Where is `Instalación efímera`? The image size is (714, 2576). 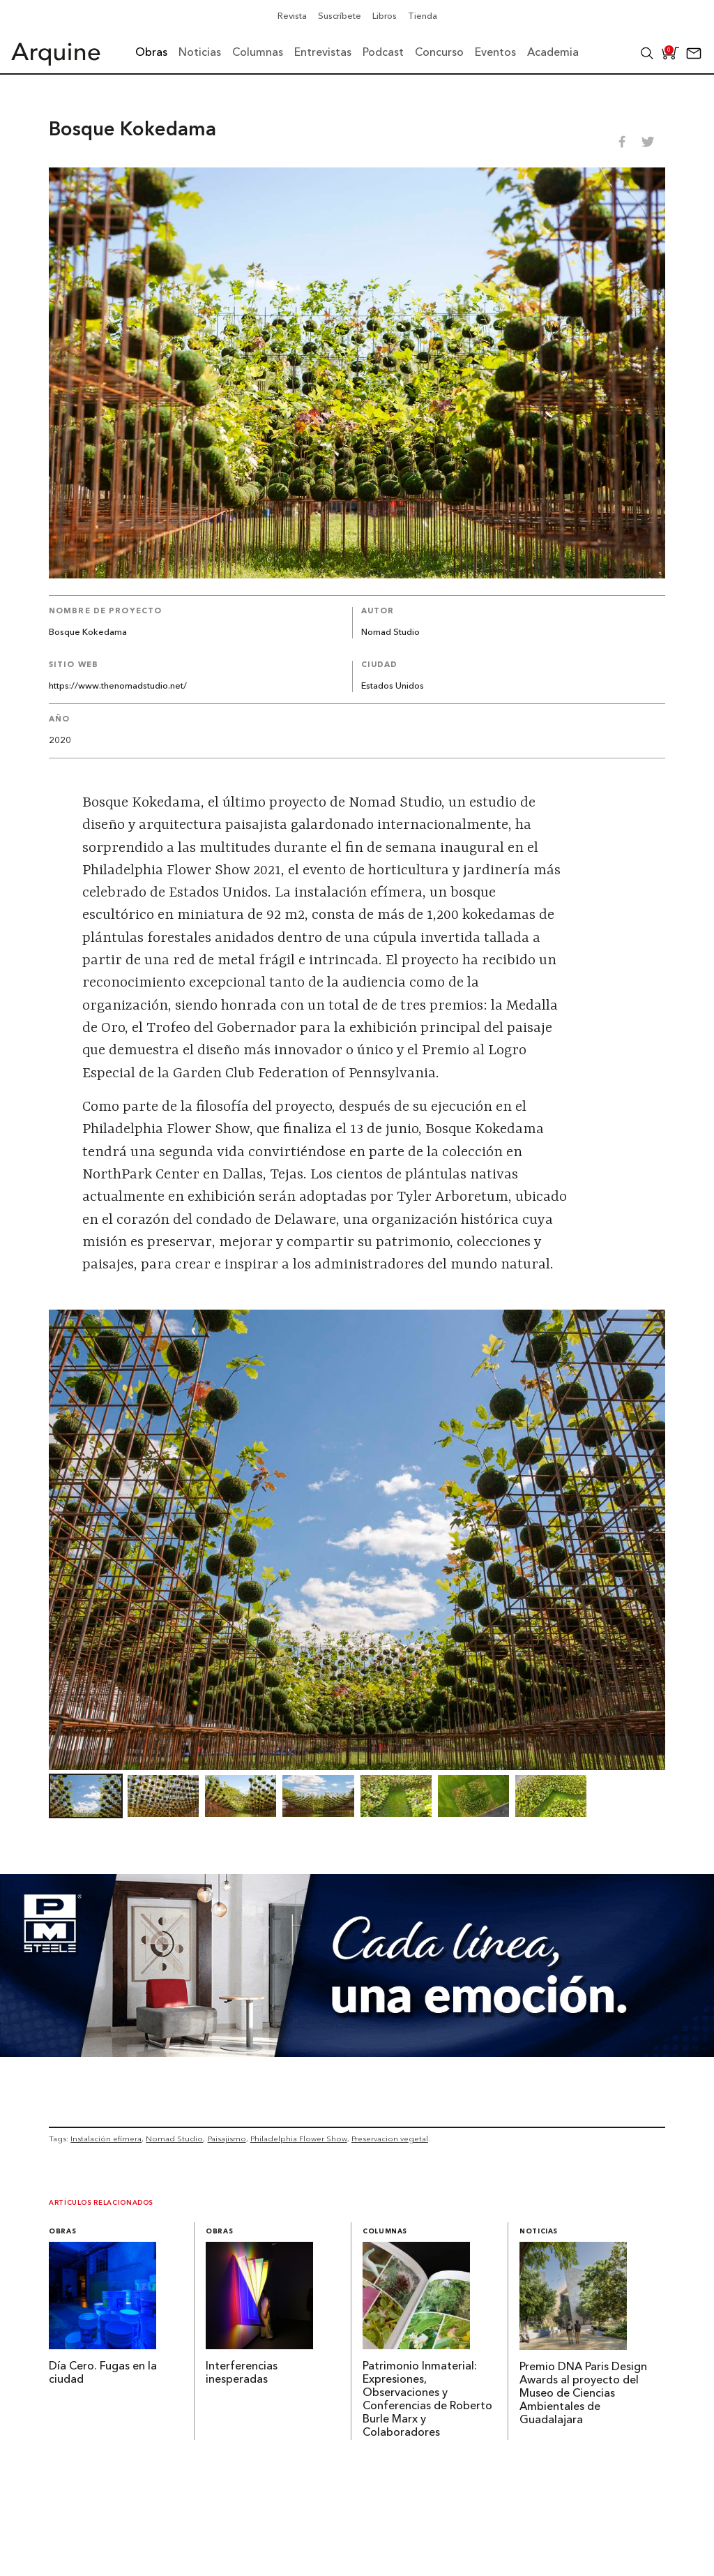 Instalación efímera is located at coordinates (106, 2138).